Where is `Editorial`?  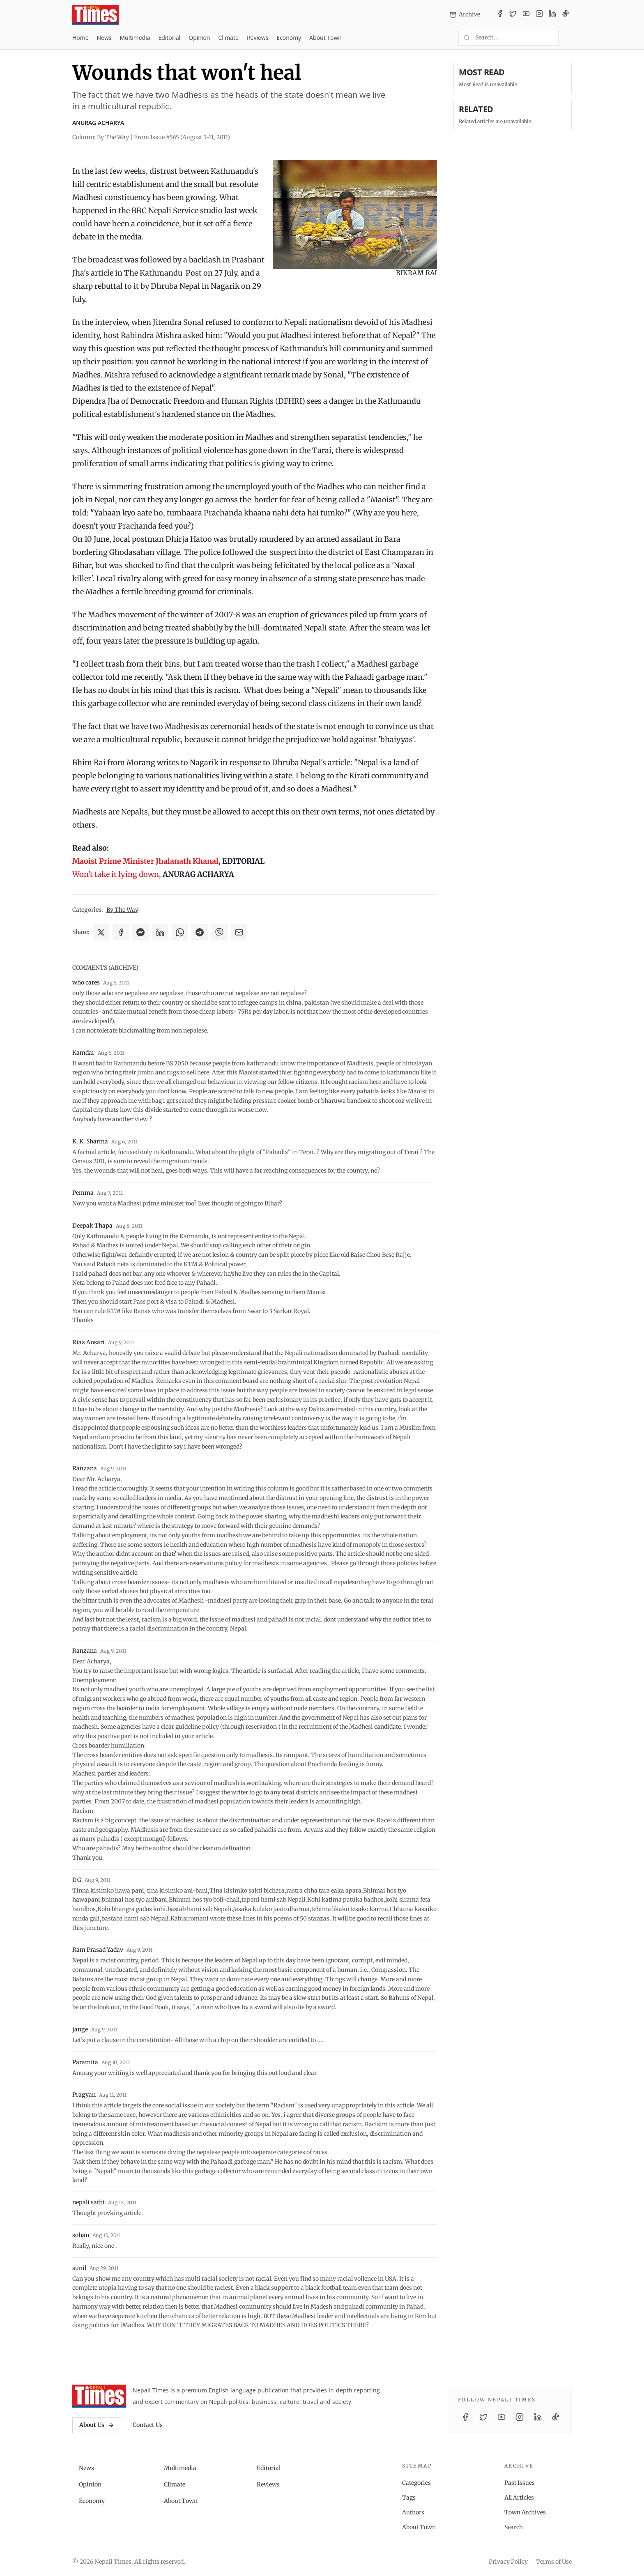
Editorial is located at coordinates (169, 37).